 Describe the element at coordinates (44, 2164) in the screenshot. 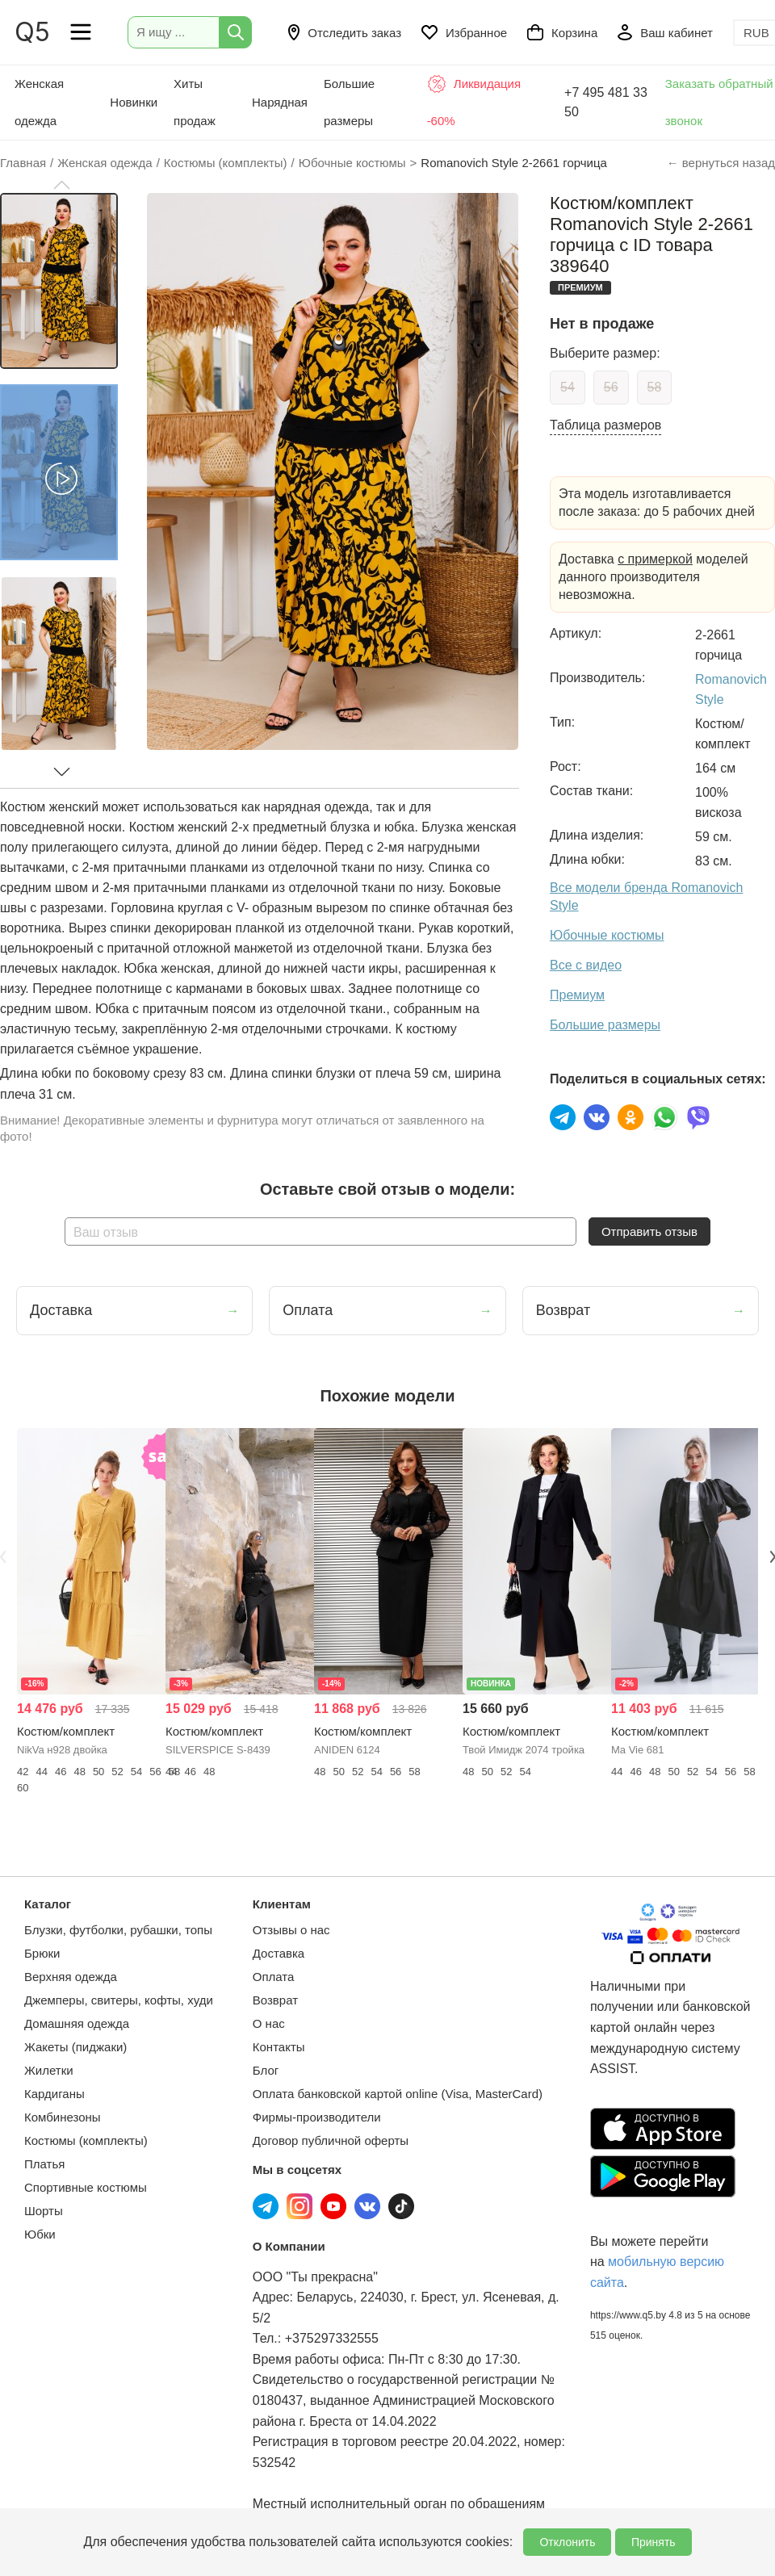

I see `Платья` at that location.